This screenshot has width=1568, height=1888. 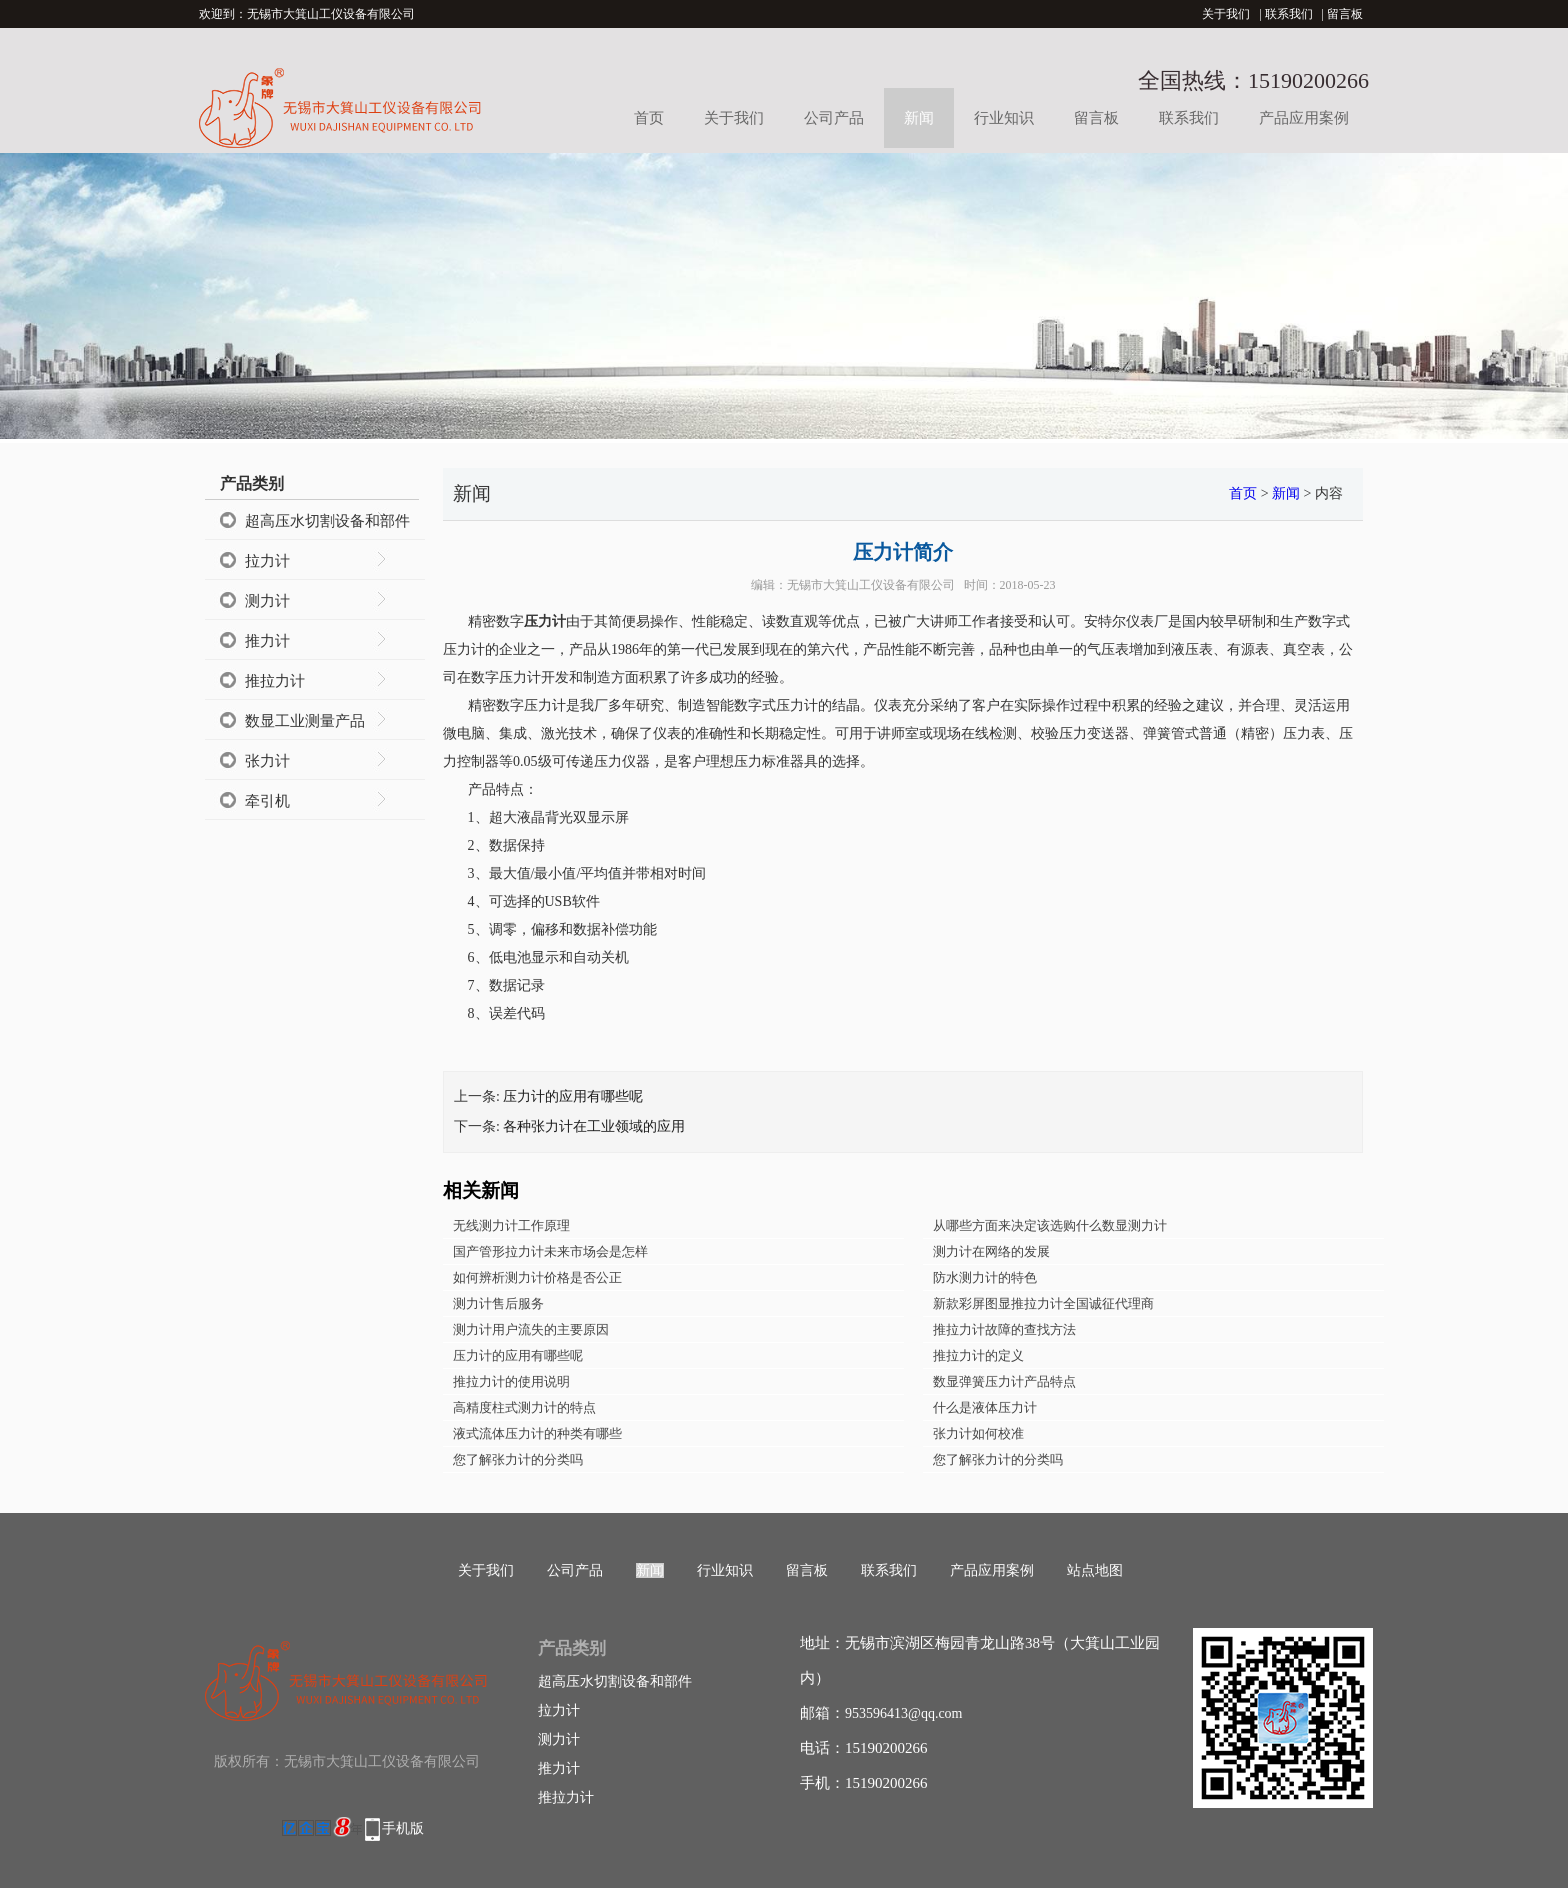 What do you see at coordinates (573, 1096) in the screenshot?
I see `压力计的应用有哪些呢` at bounding box center [573, 1096].